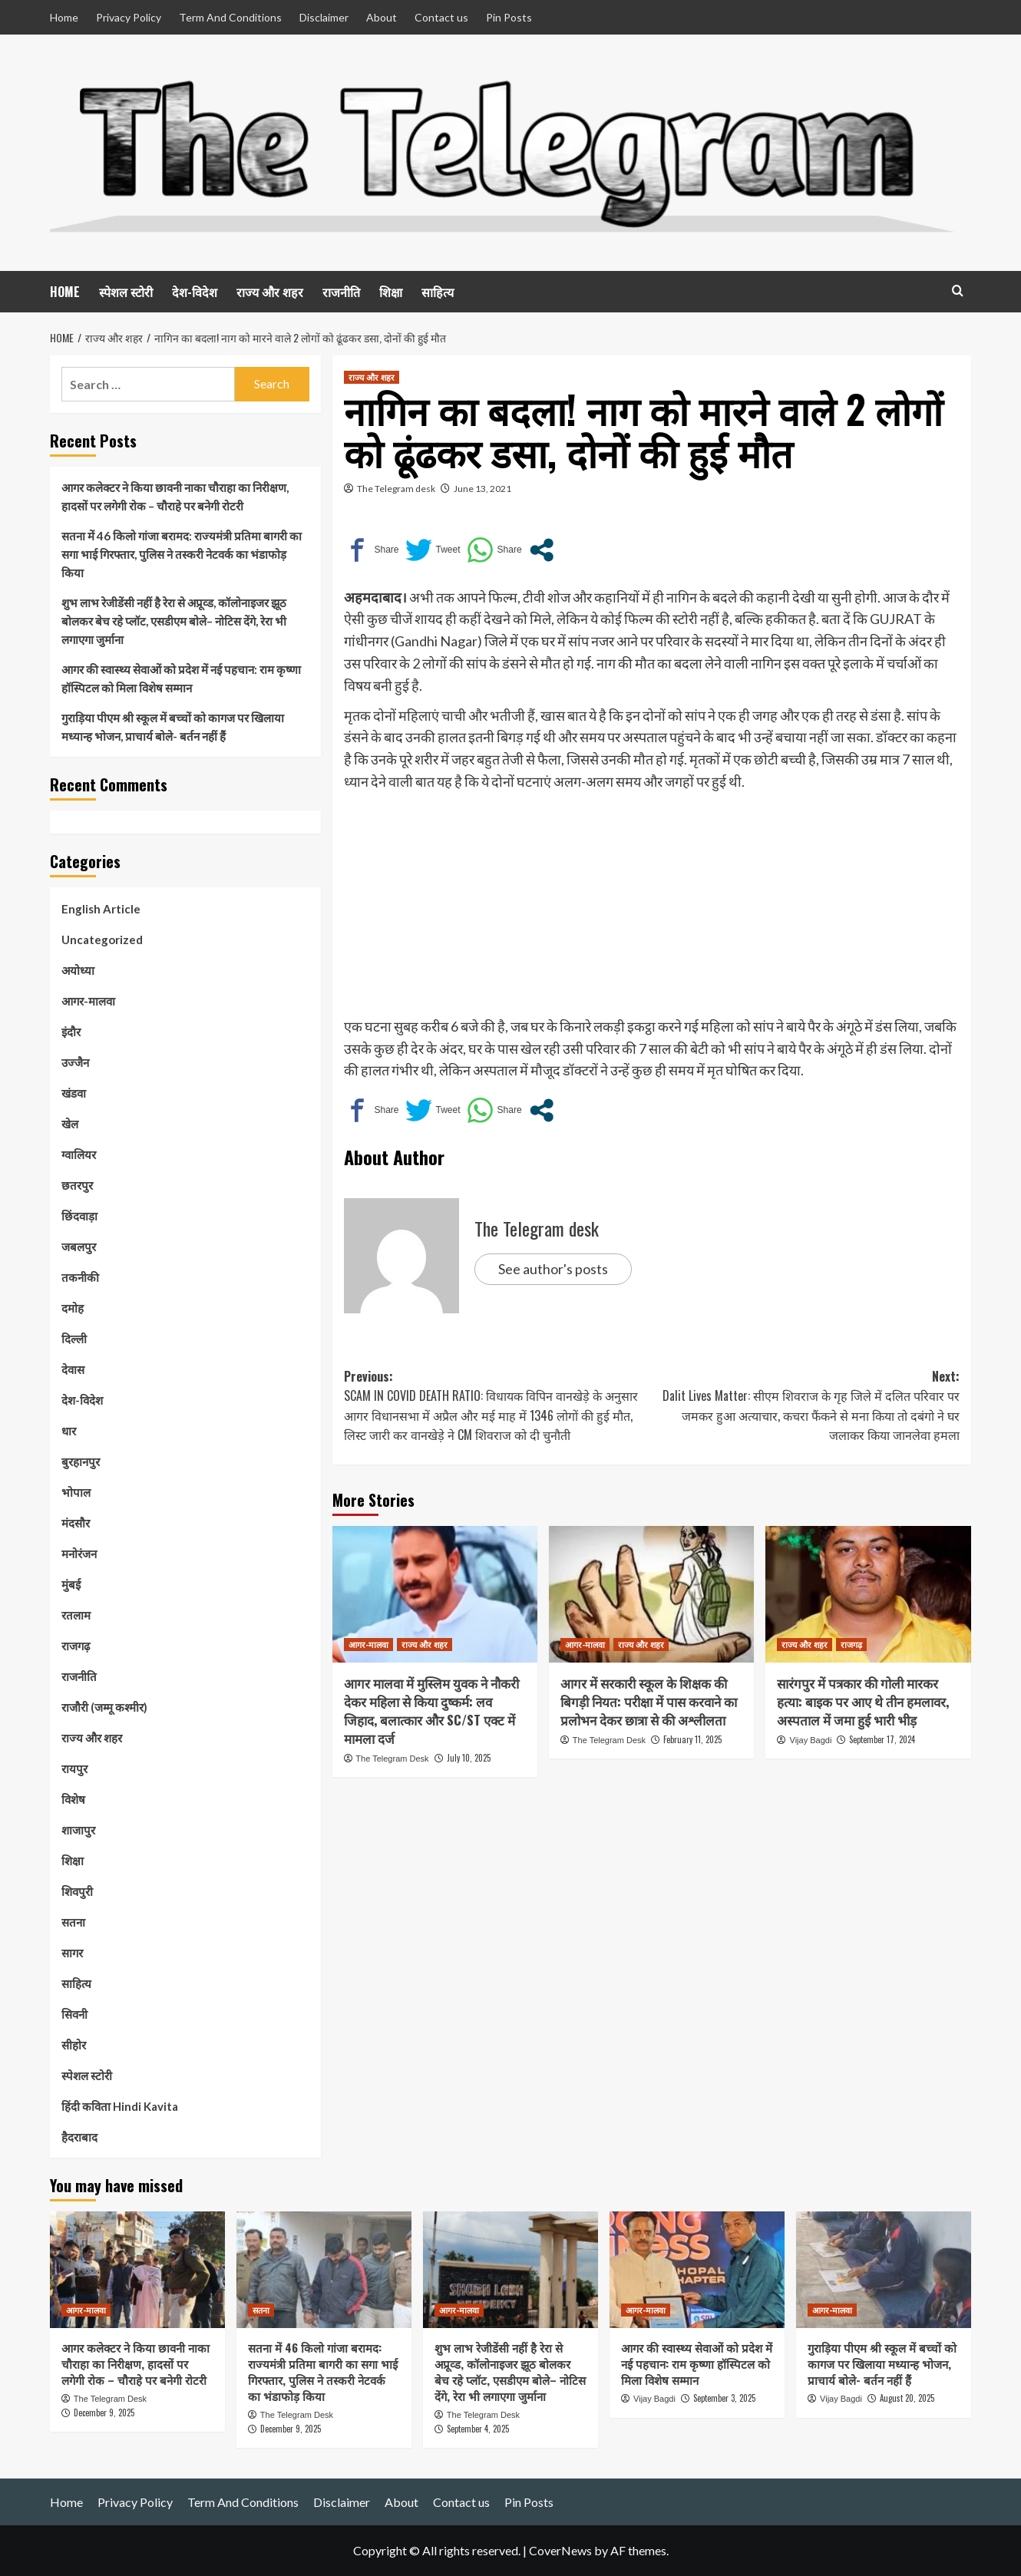 The height and width of the screenshot is (2576, 1021). What do you see at coordinates (381, 17) in the screenshot?
I see `About` at bounding box center [381, 17].